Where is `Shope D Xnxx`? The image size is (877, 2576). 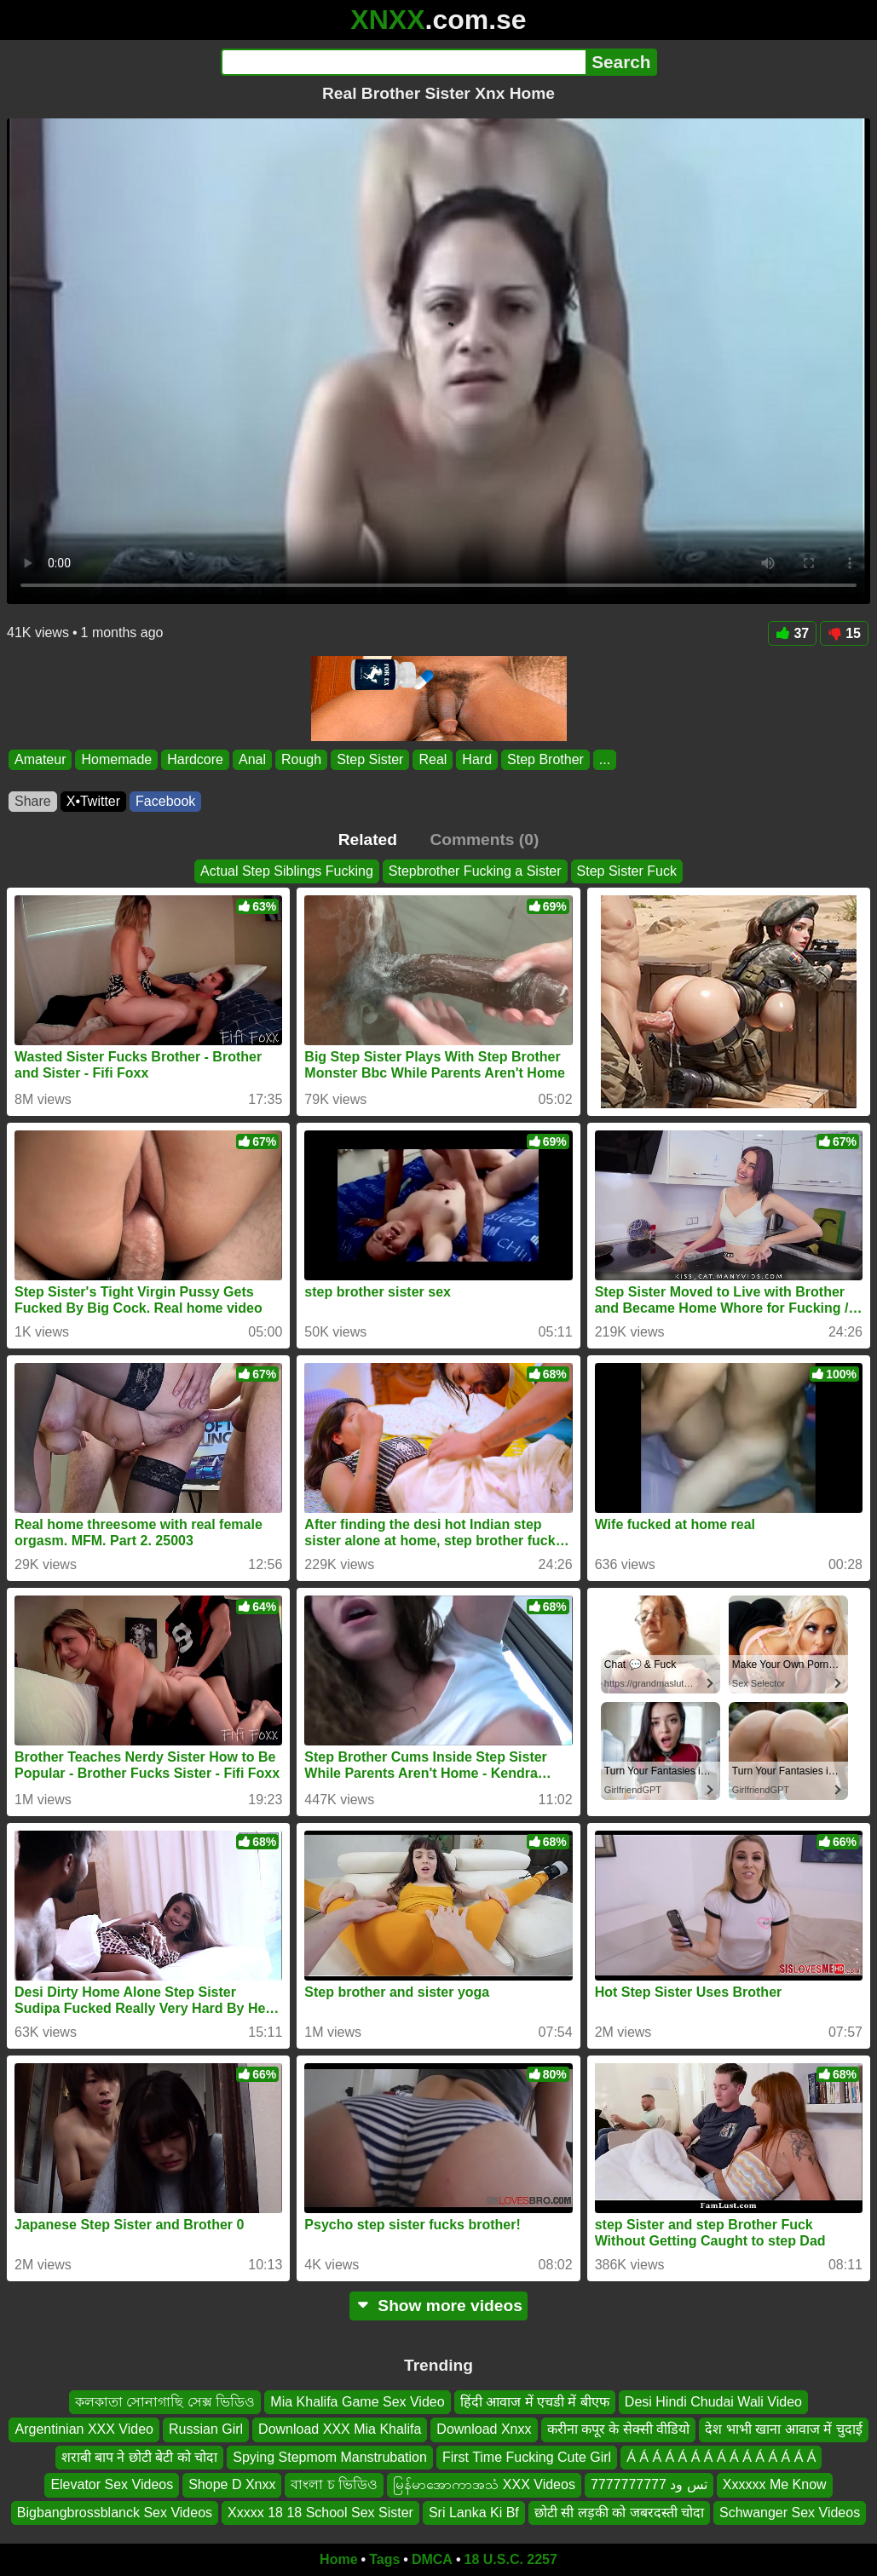 Shope D Xnxx is located at coordinates (231, 2484).